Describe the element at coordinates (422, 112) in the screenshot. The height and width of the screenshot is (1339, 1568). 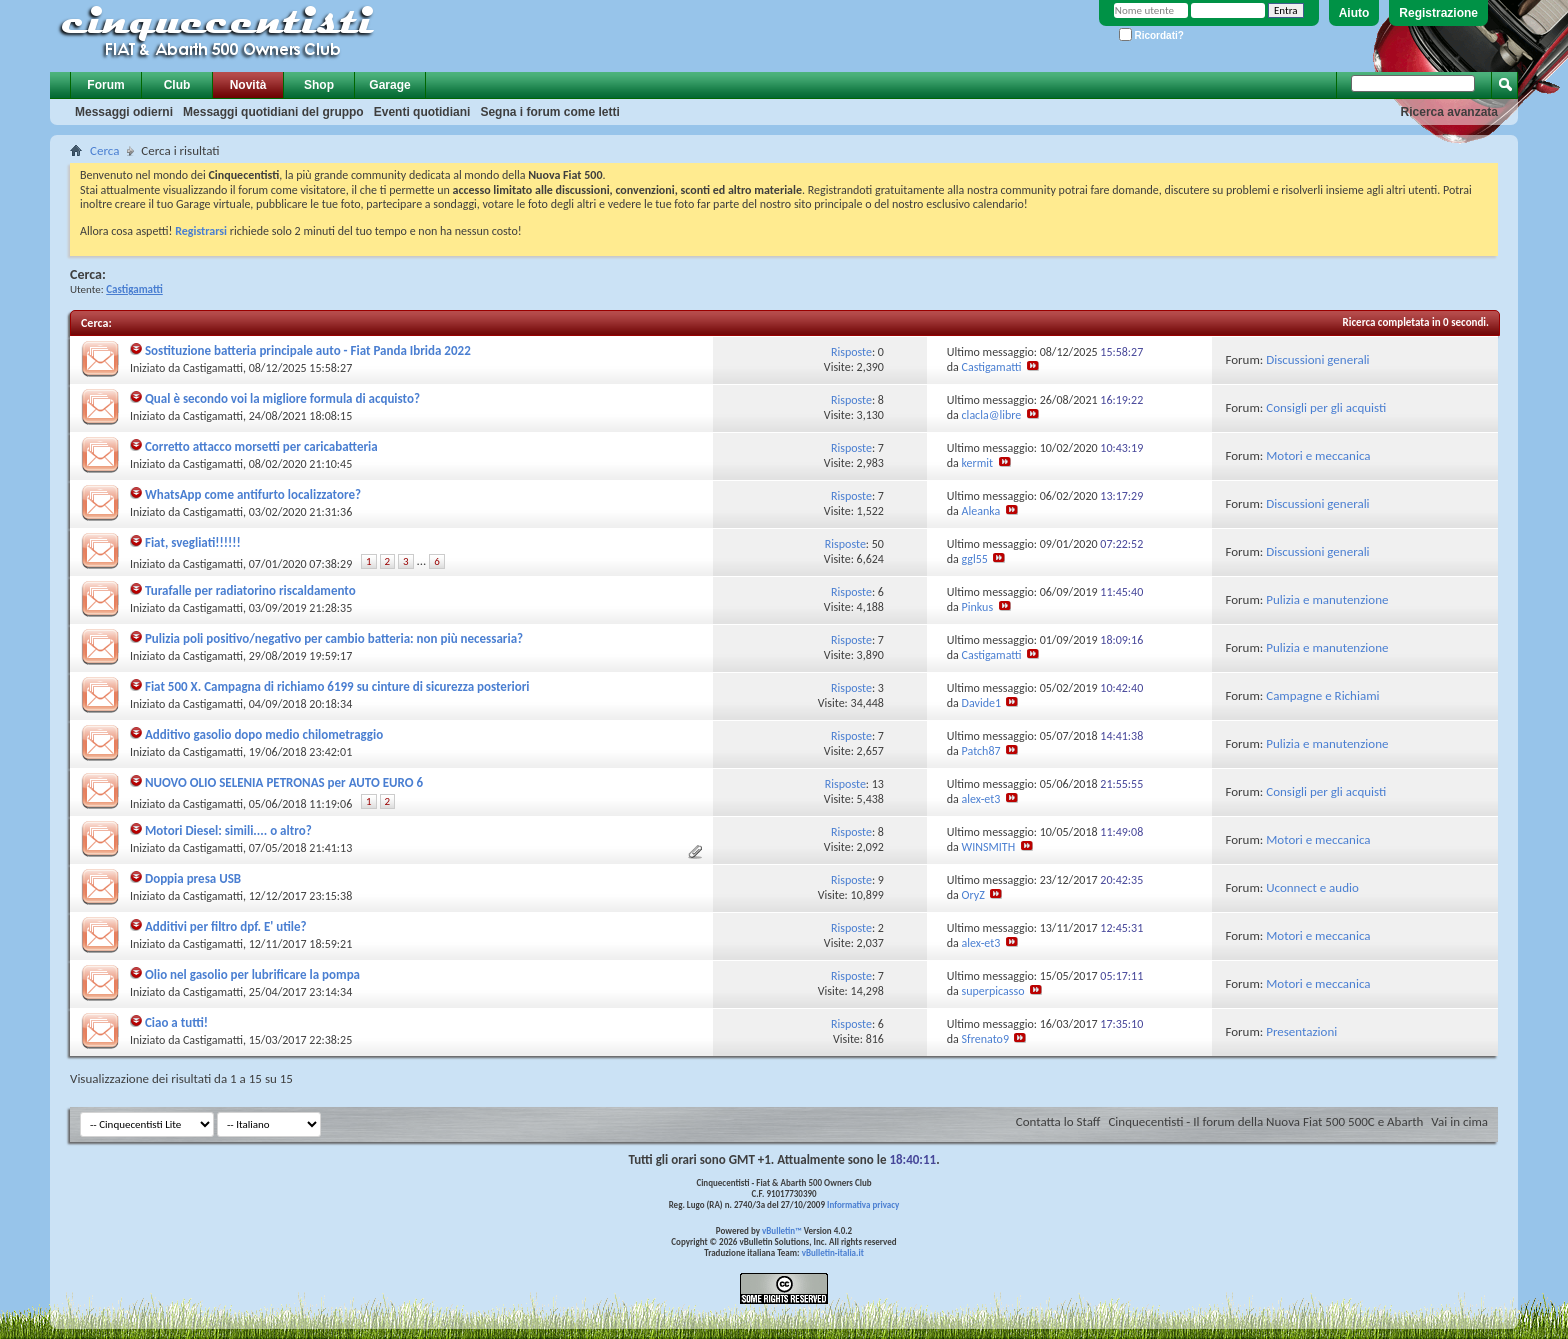
I see `Eventi quotidiani` at that location.